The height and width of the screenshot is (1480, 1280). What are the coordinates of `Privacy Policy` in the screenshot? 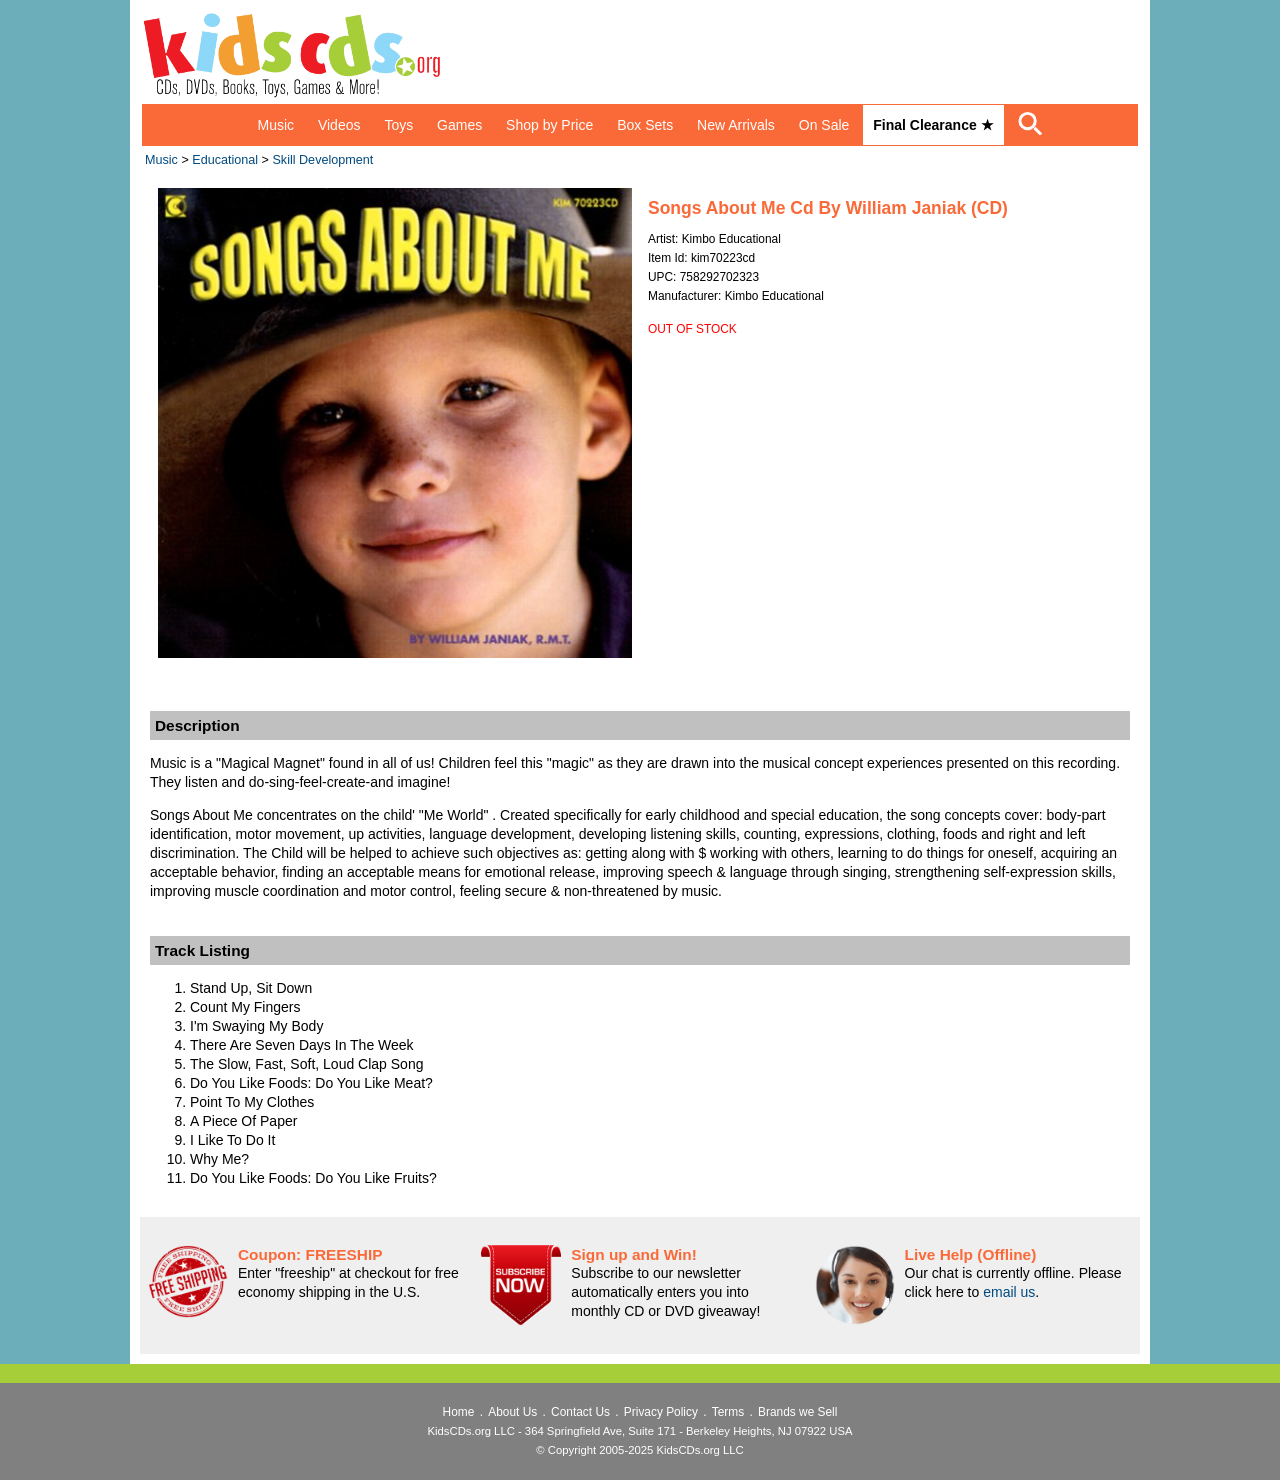 It's located at (661, 1412).